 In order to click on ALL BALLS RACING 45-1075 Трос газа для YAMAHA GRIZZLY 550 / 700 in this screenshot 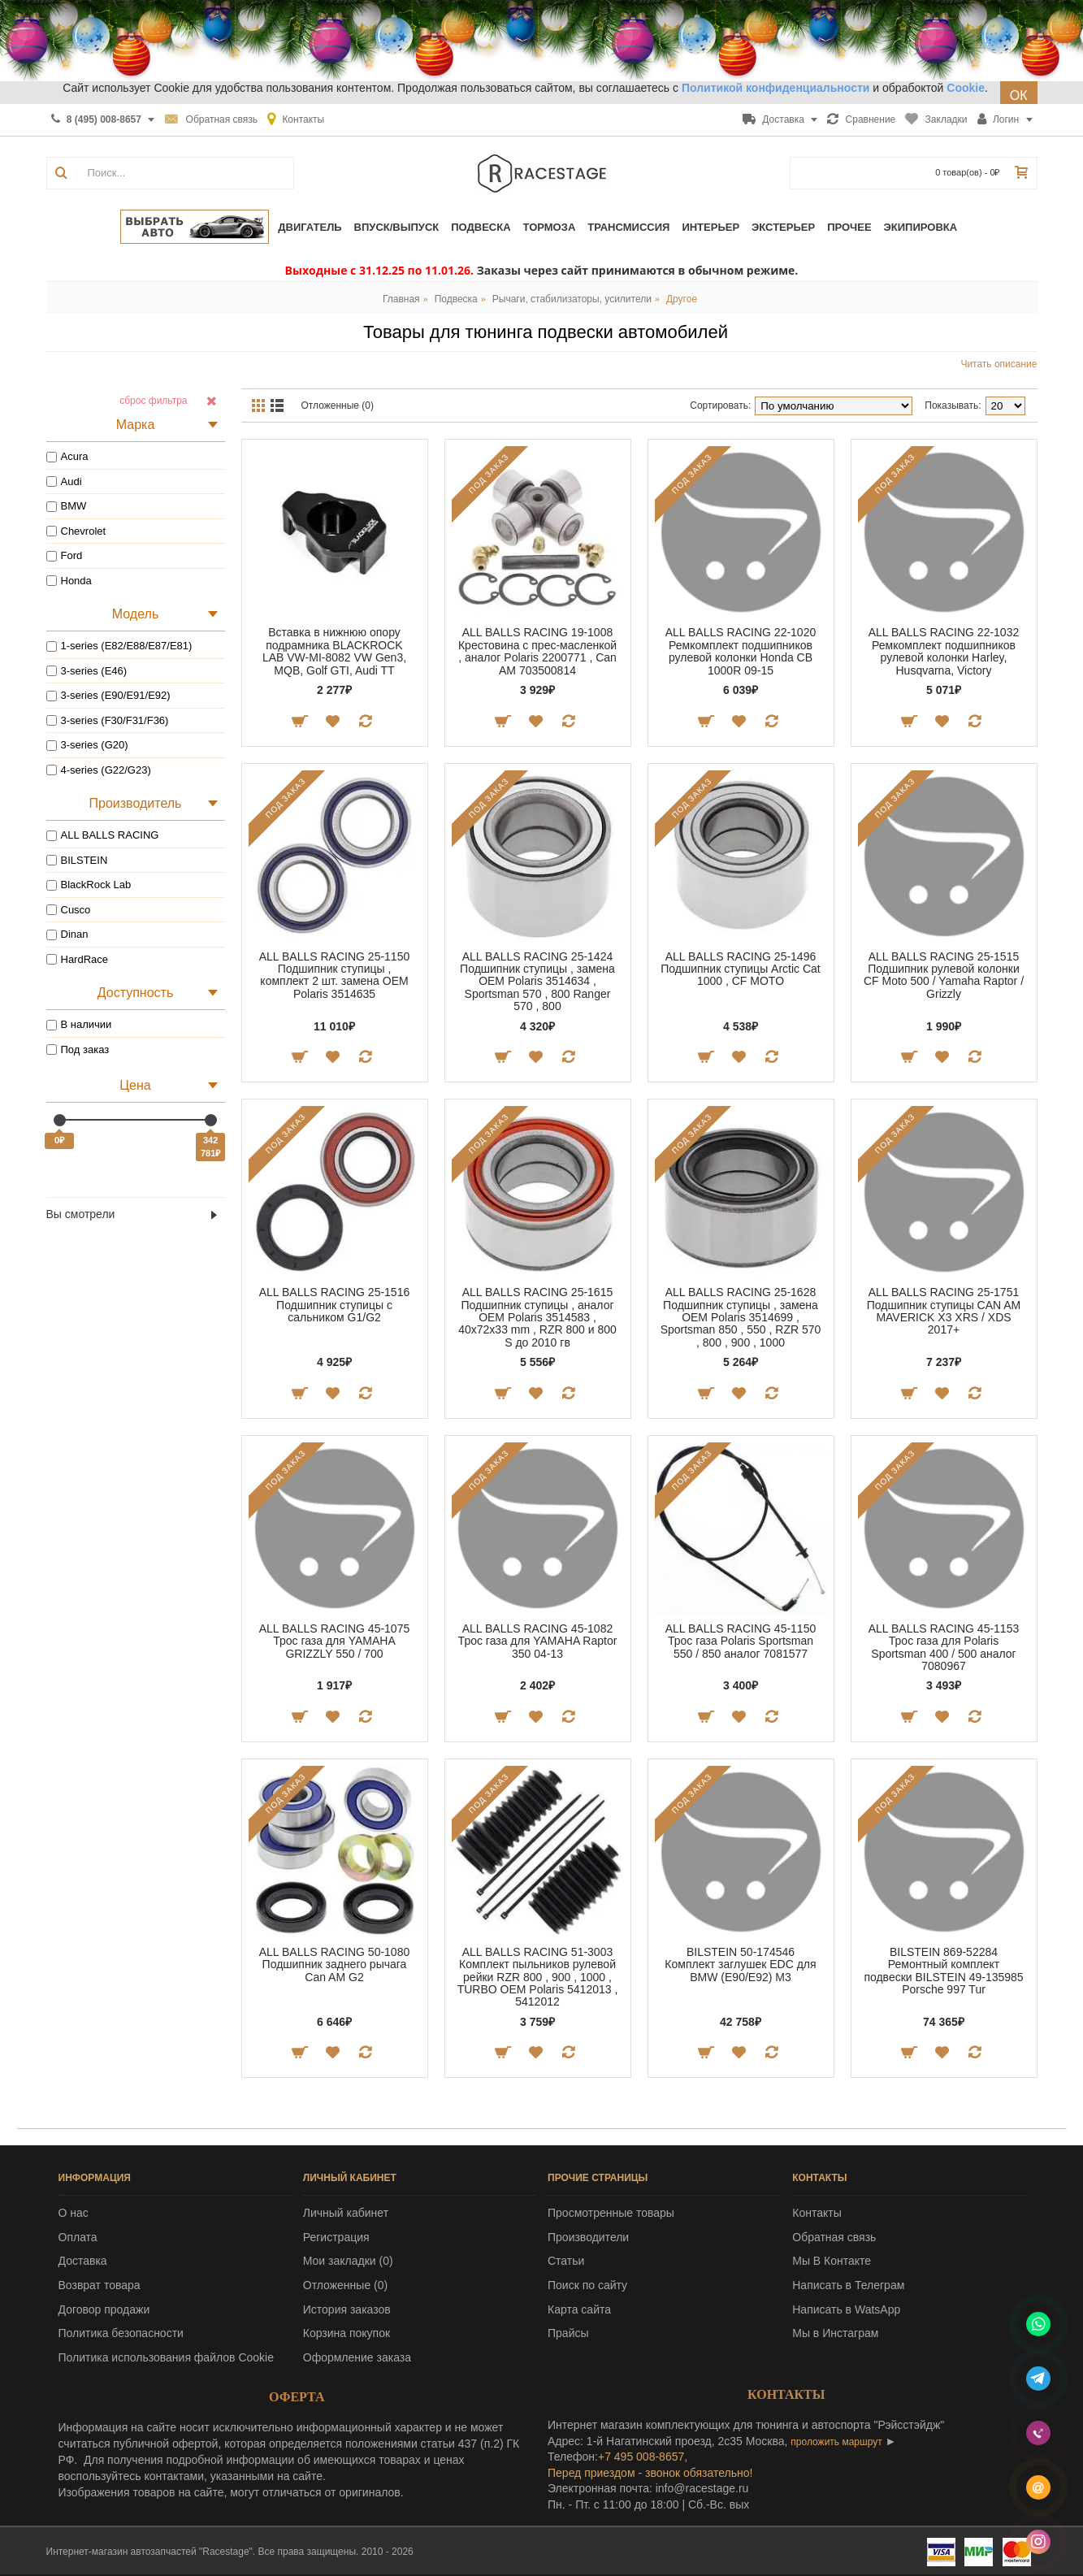, I will do `click(334, 1641)`.